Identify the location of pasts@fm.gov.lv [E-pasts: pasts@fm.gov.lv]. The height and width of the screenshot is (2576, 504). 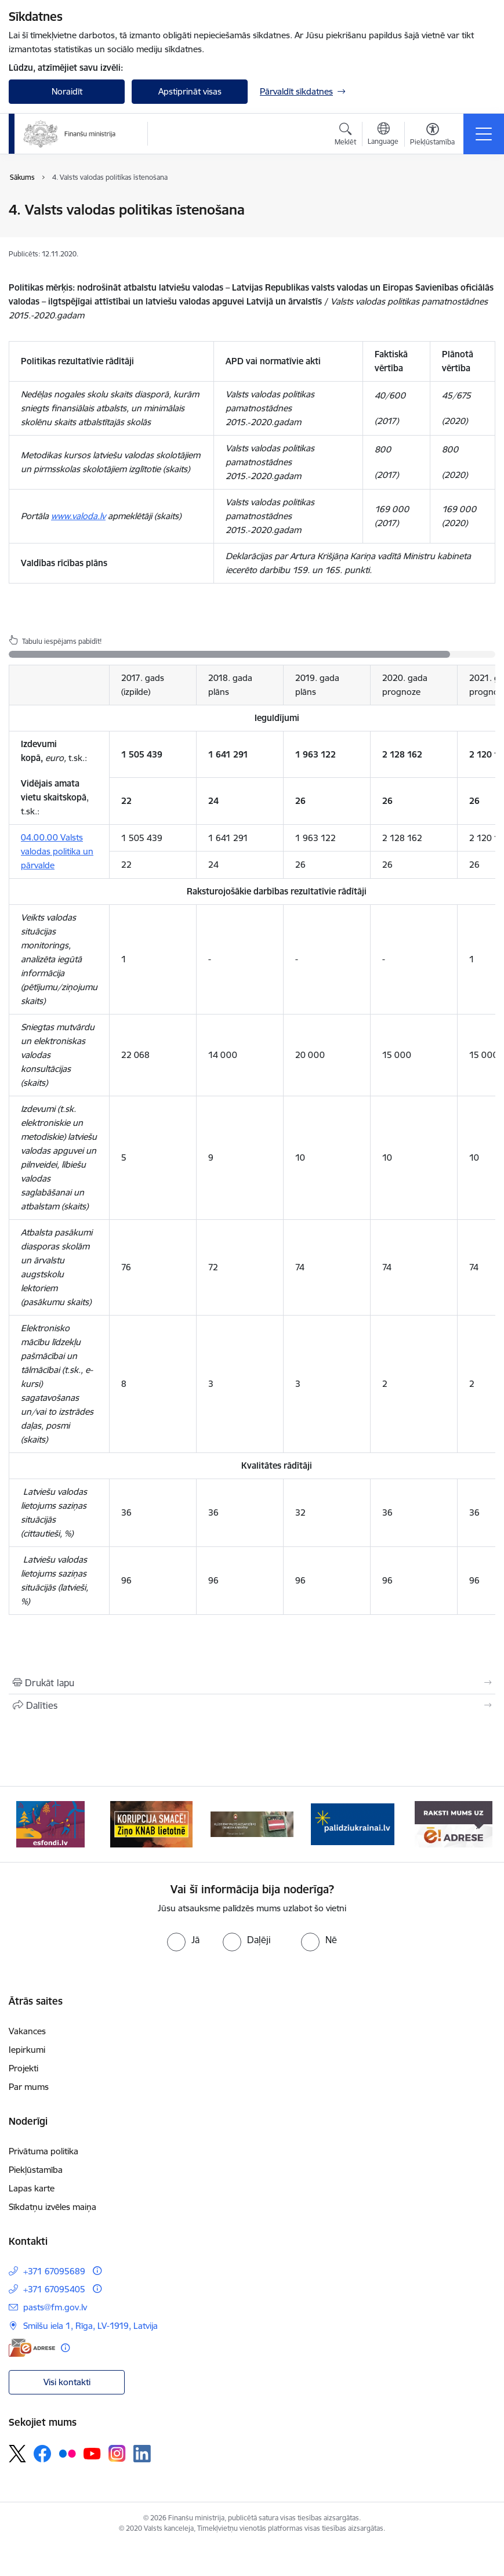
(55, 2307).